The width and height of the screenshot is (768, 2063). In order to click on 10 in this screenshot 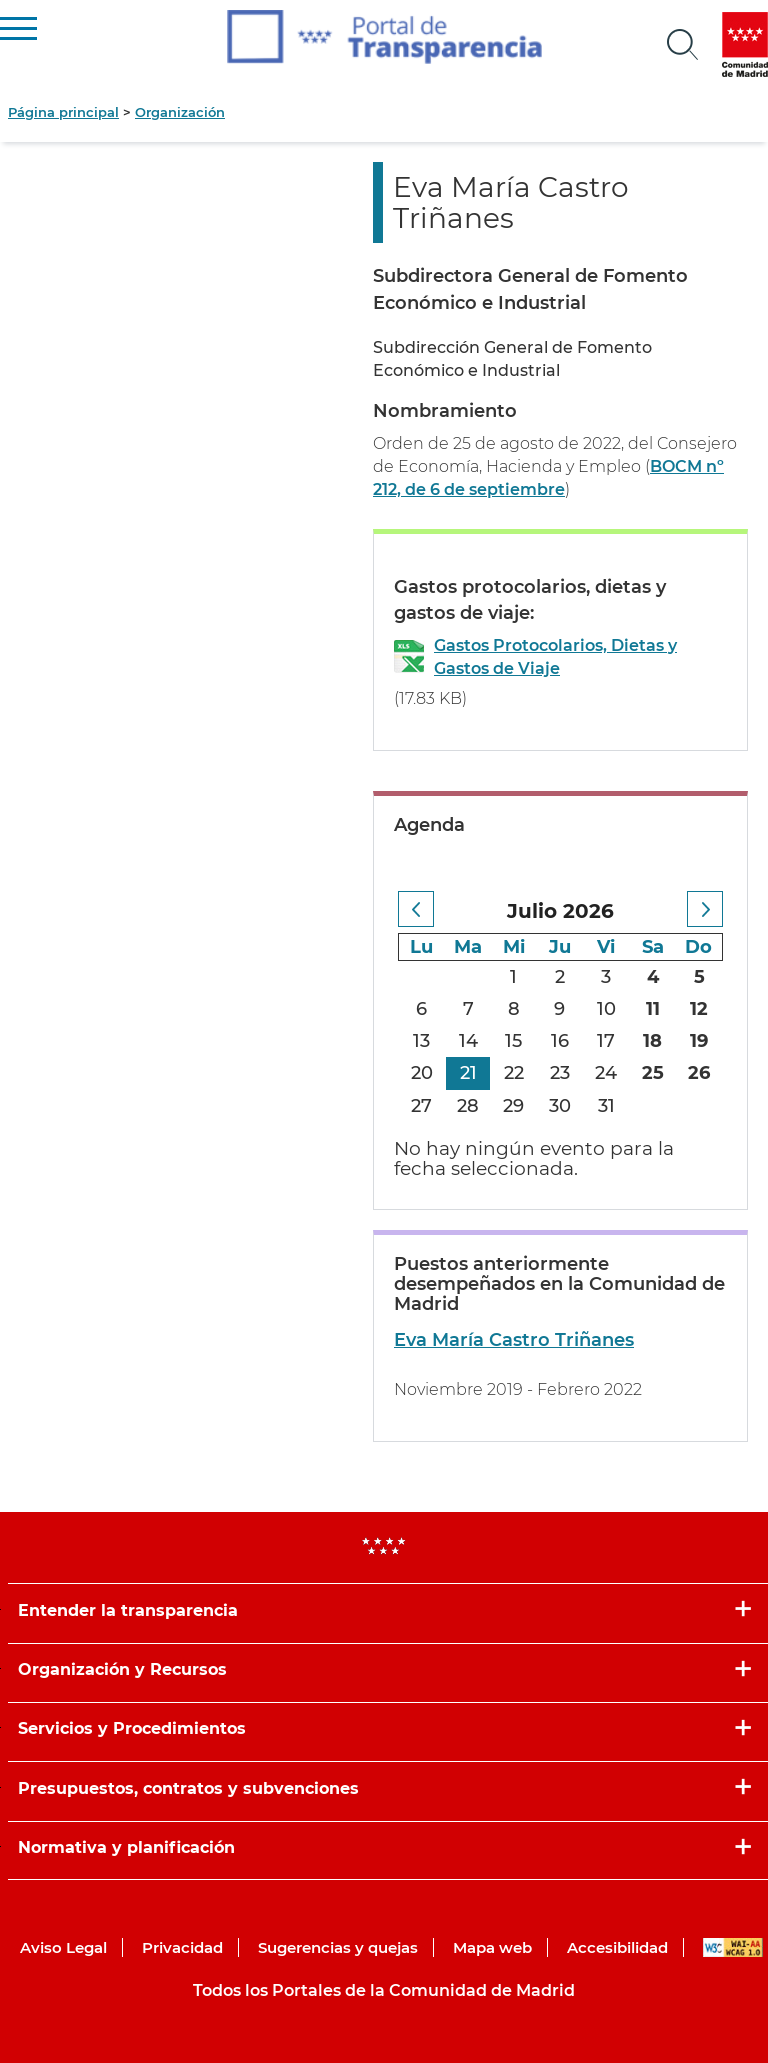, I will do `click(606, 1009)`.